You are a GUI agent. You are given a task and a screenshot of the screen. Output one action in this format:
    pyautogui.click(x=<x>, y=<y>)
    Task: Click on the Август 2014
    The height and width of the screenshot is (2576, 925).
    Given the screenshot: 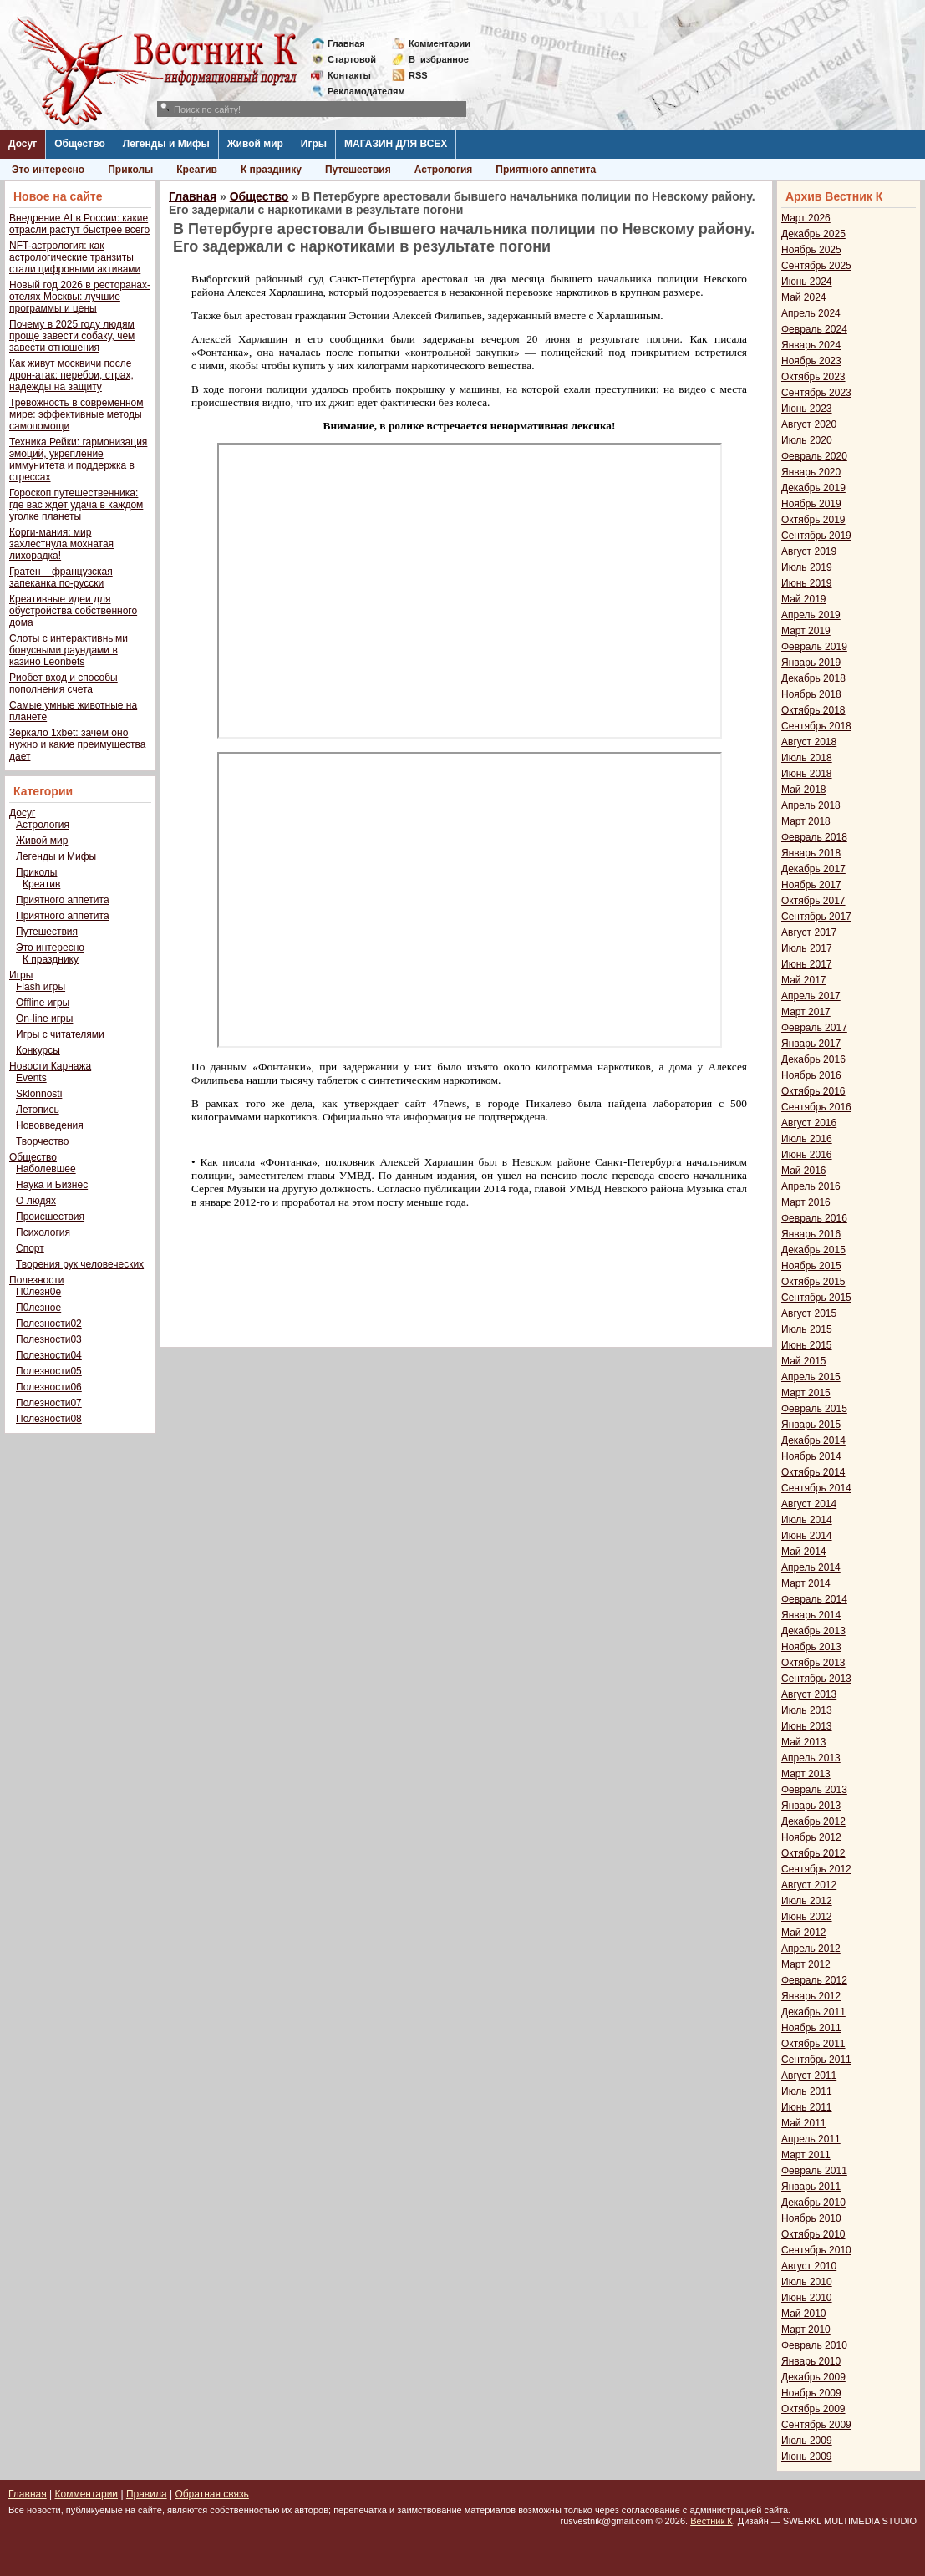 What is the action you would take?
    pyautogui.click(x=808, y=1504)
    